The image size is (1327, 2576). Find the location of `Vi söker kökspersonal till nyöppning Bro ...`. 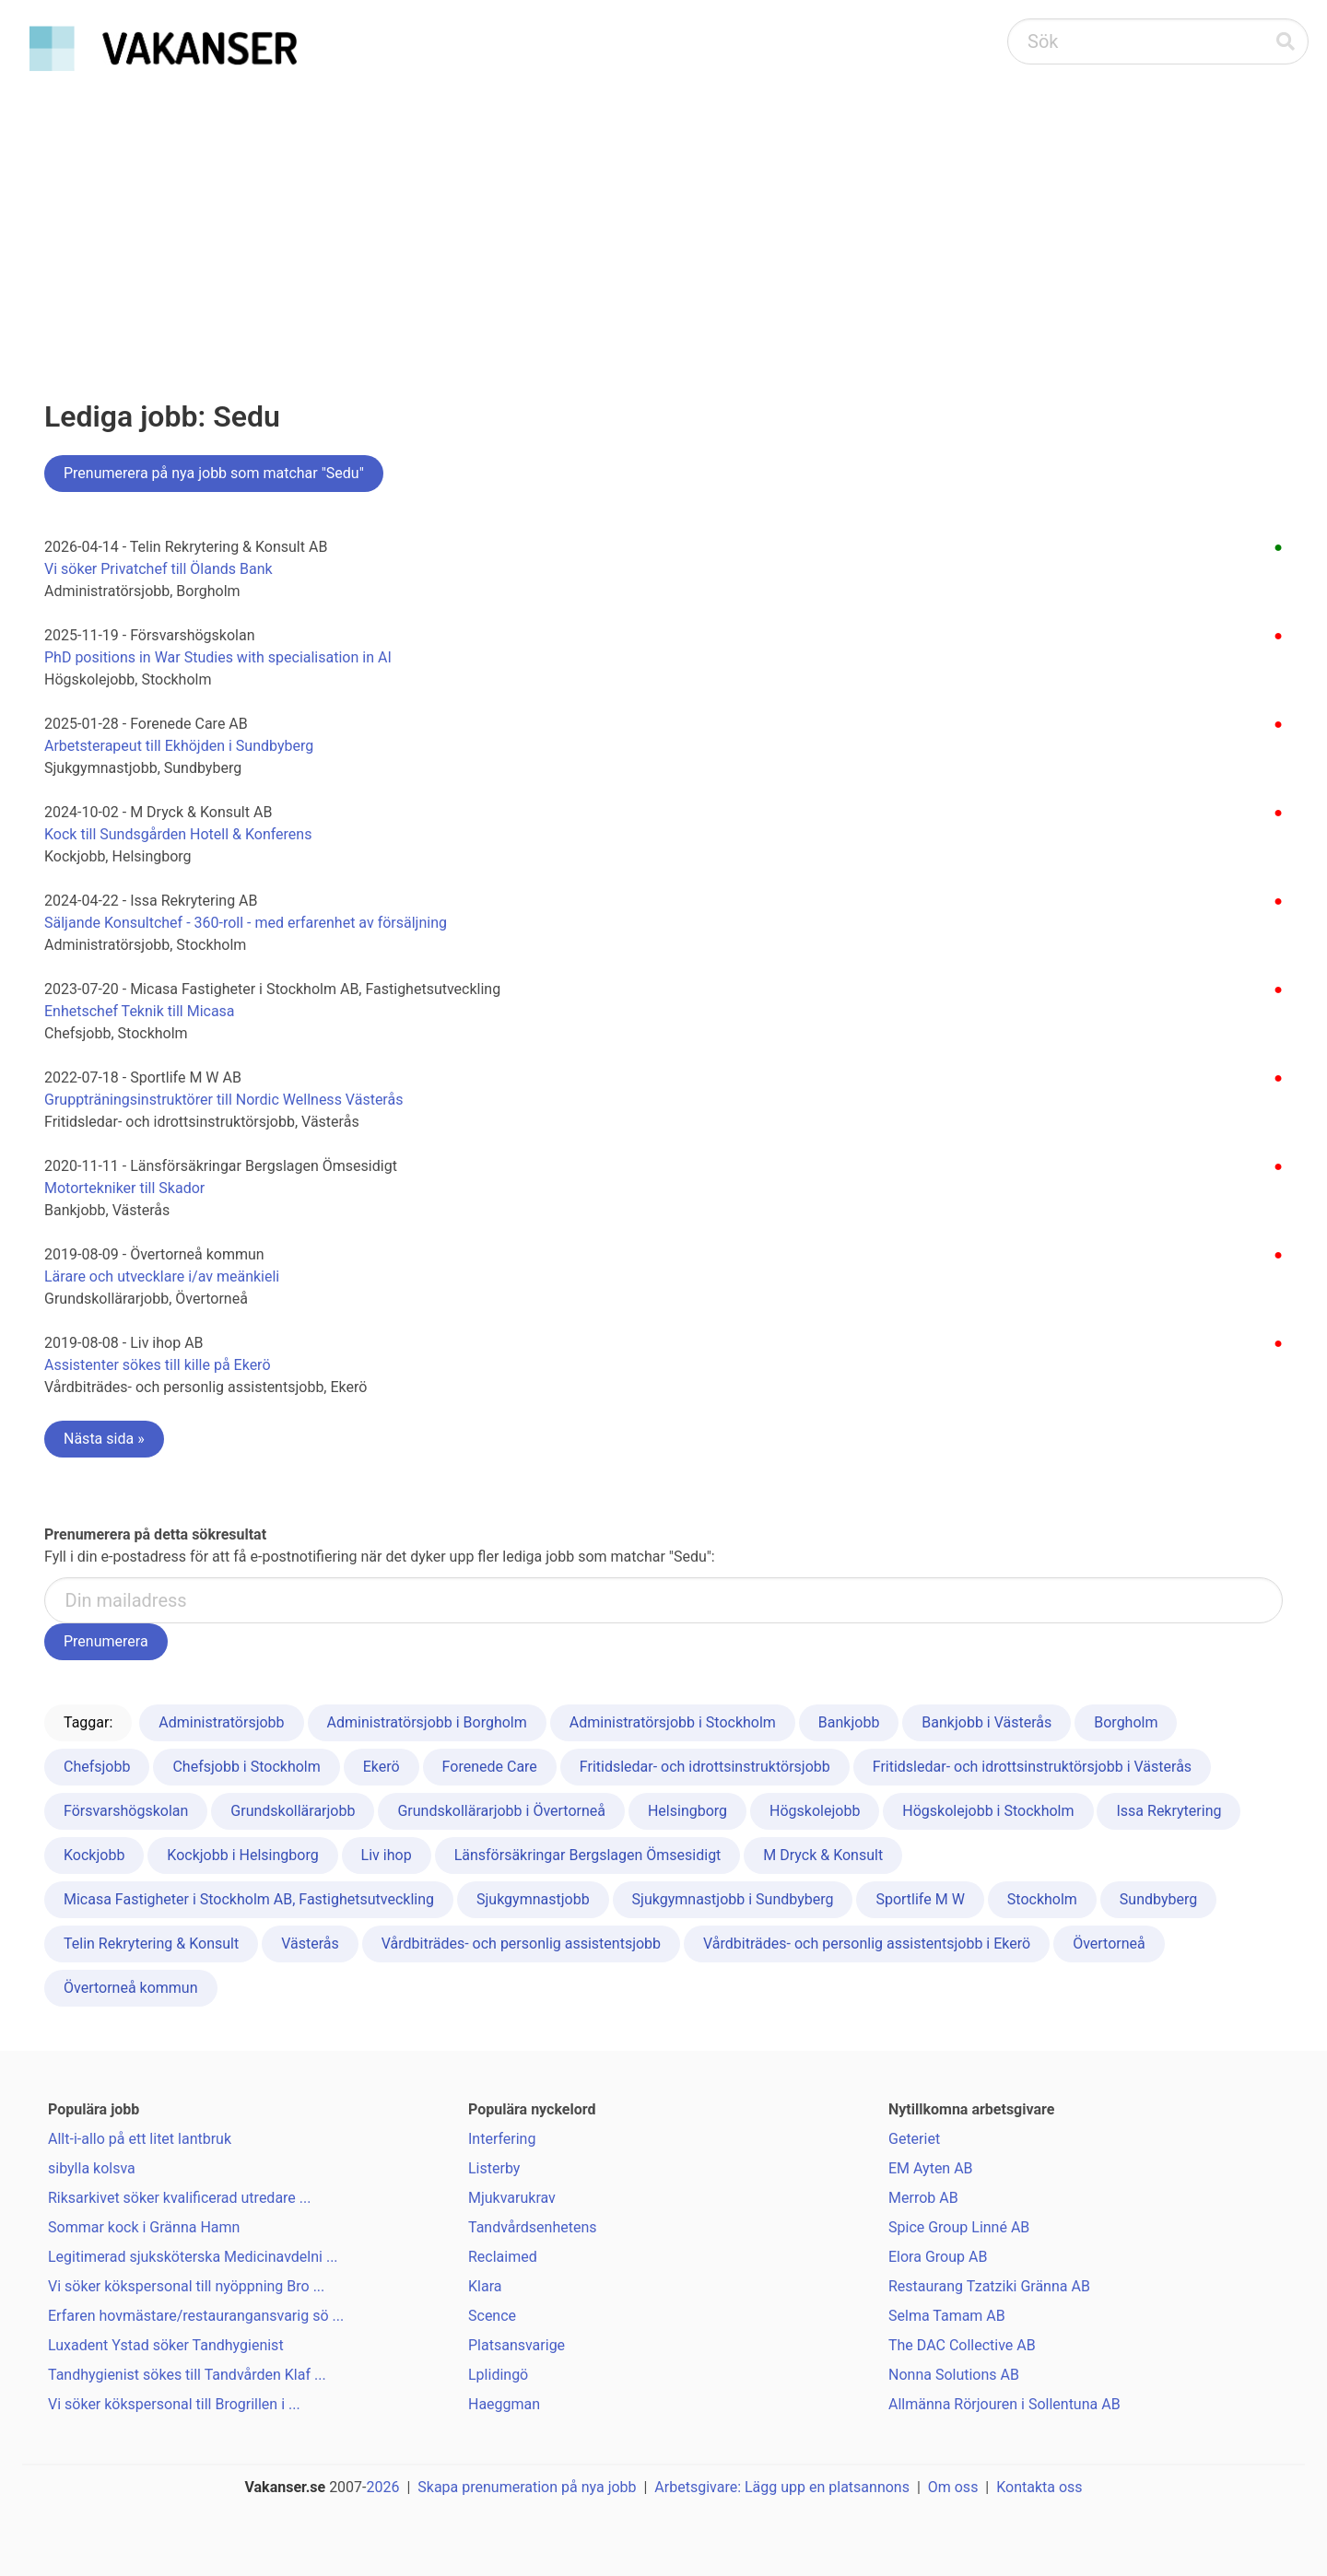

Vi söker kökspersonal till nyöppning Bro ... is located at coordinates (186, 2286).